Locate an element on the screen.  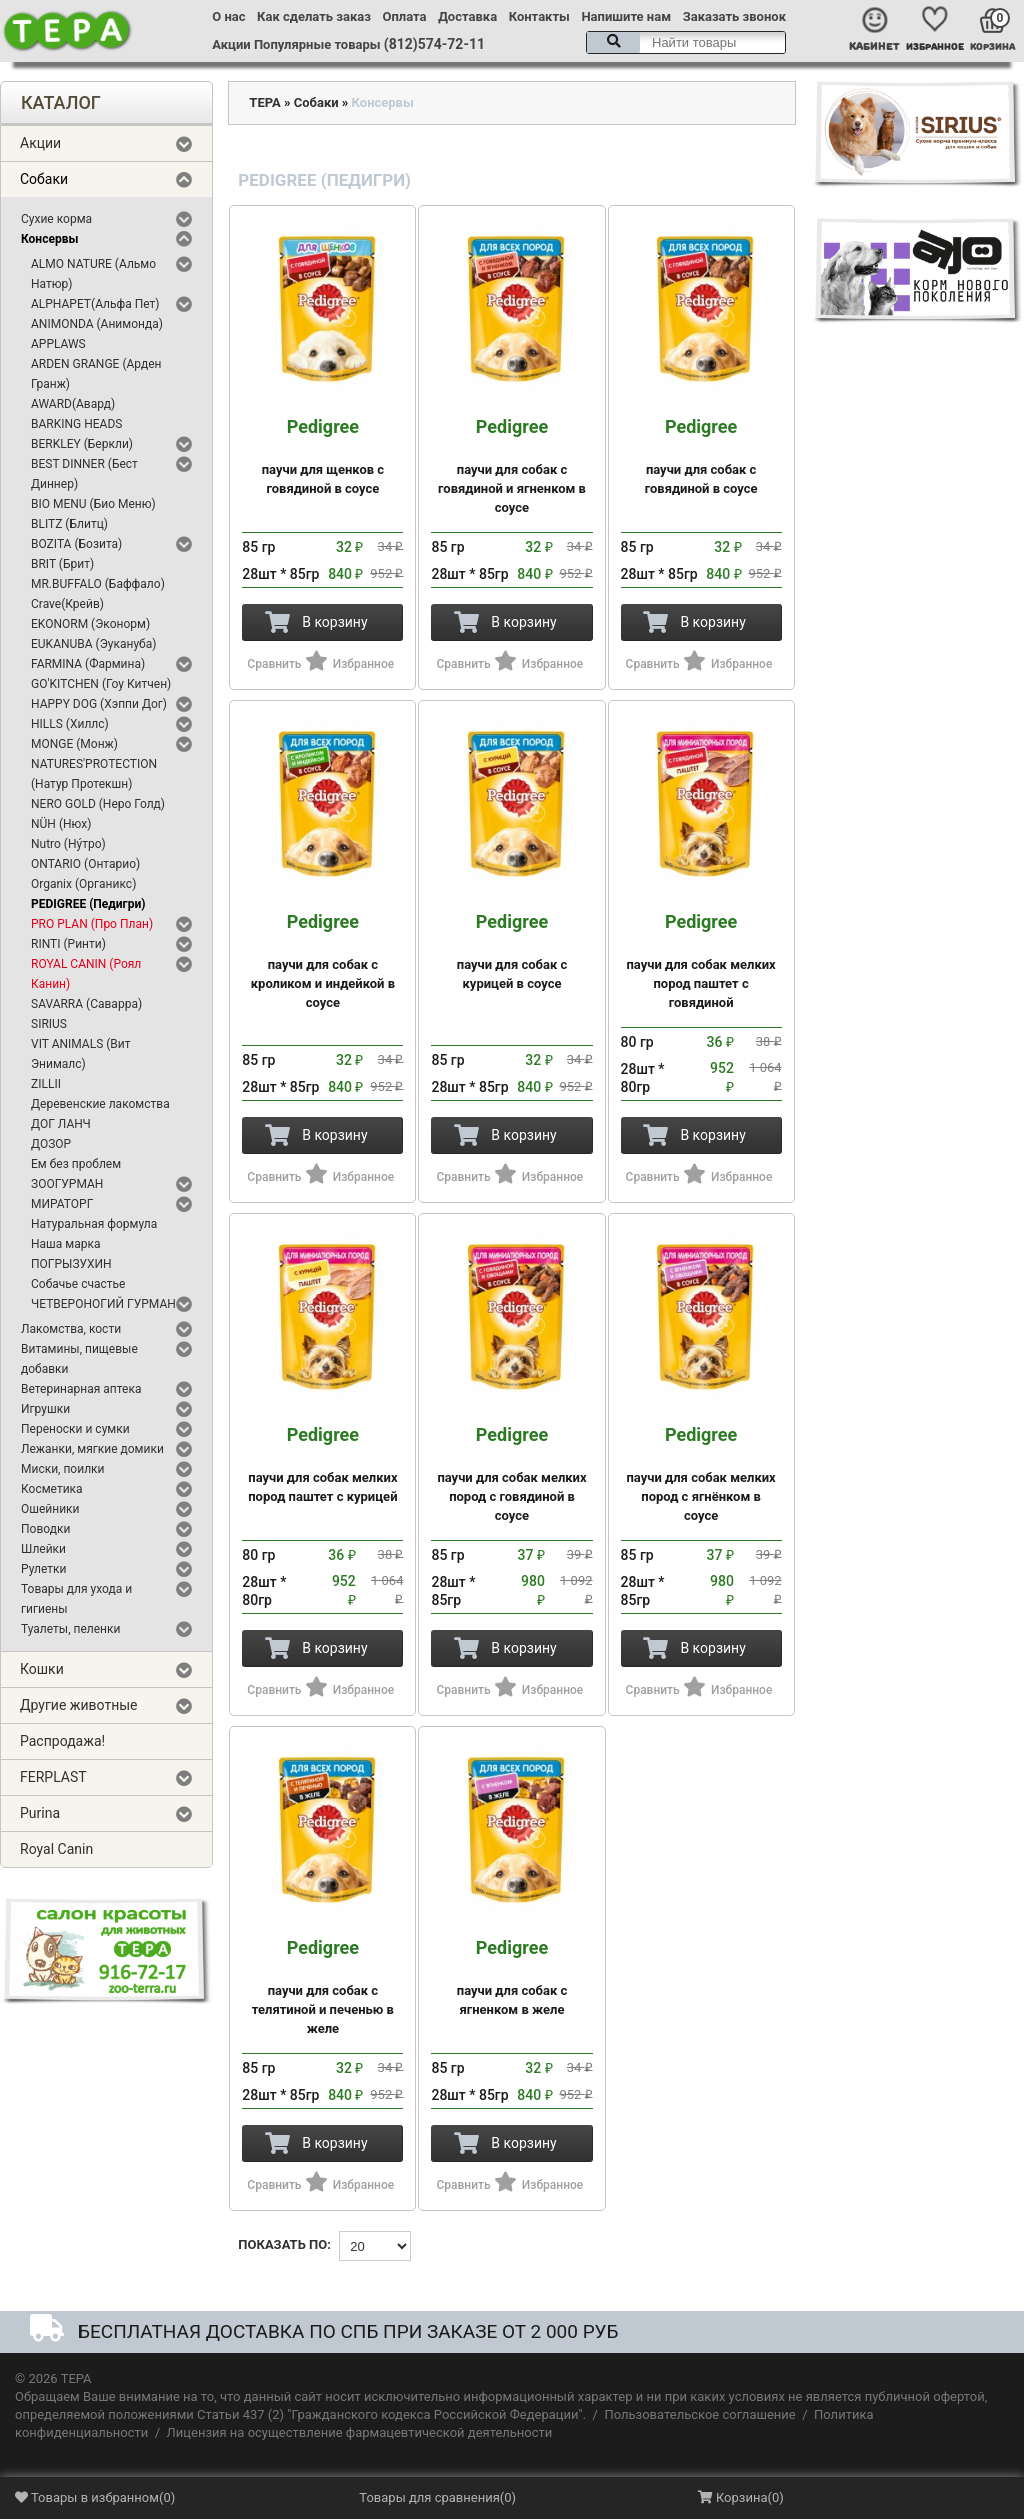
FARMINA (Фармина) is located at coordinates (88, 664).